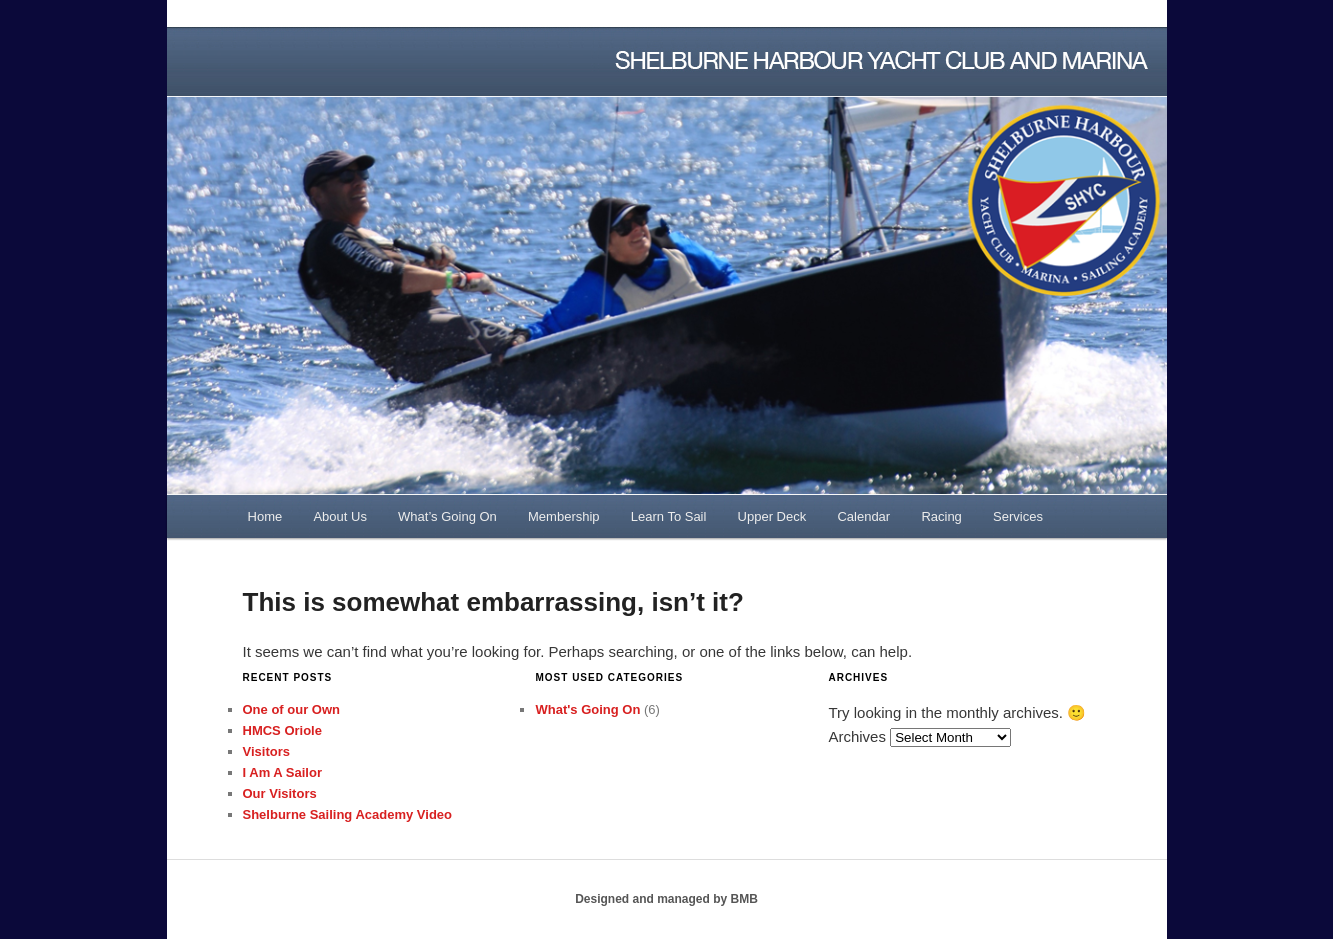  I want to click on Our Visitors, so click(280, 793).